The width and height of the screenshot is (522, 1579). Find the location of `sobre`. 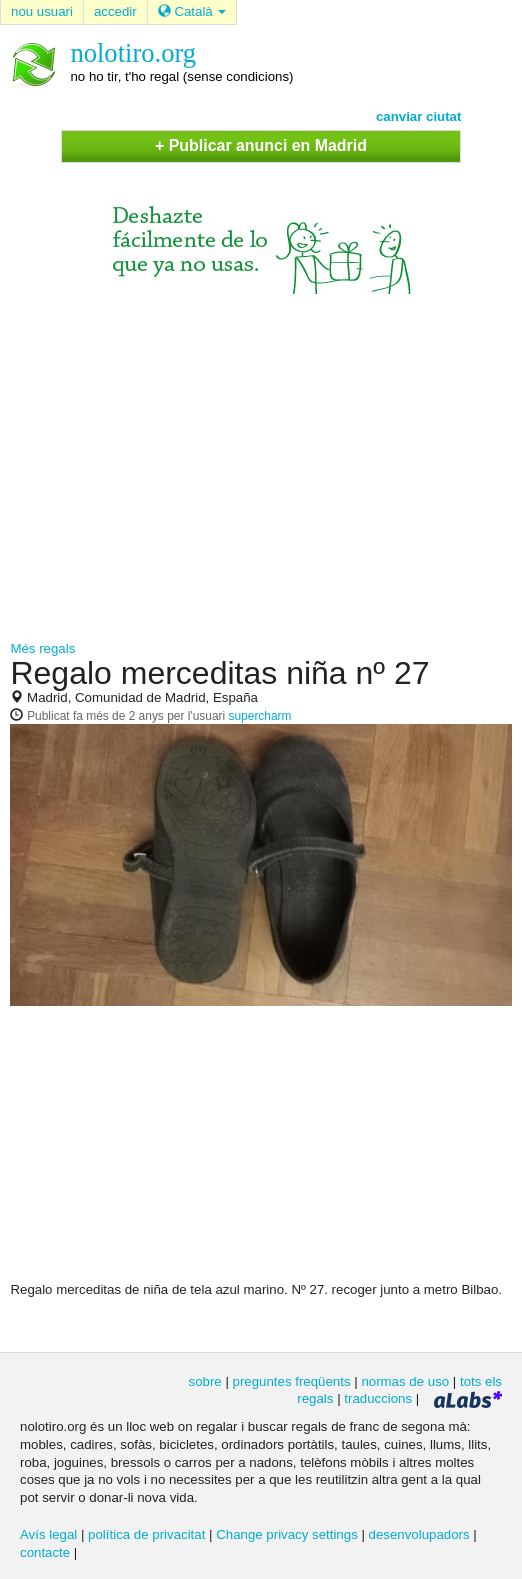

sobre is located at coordinates (205, 1381).